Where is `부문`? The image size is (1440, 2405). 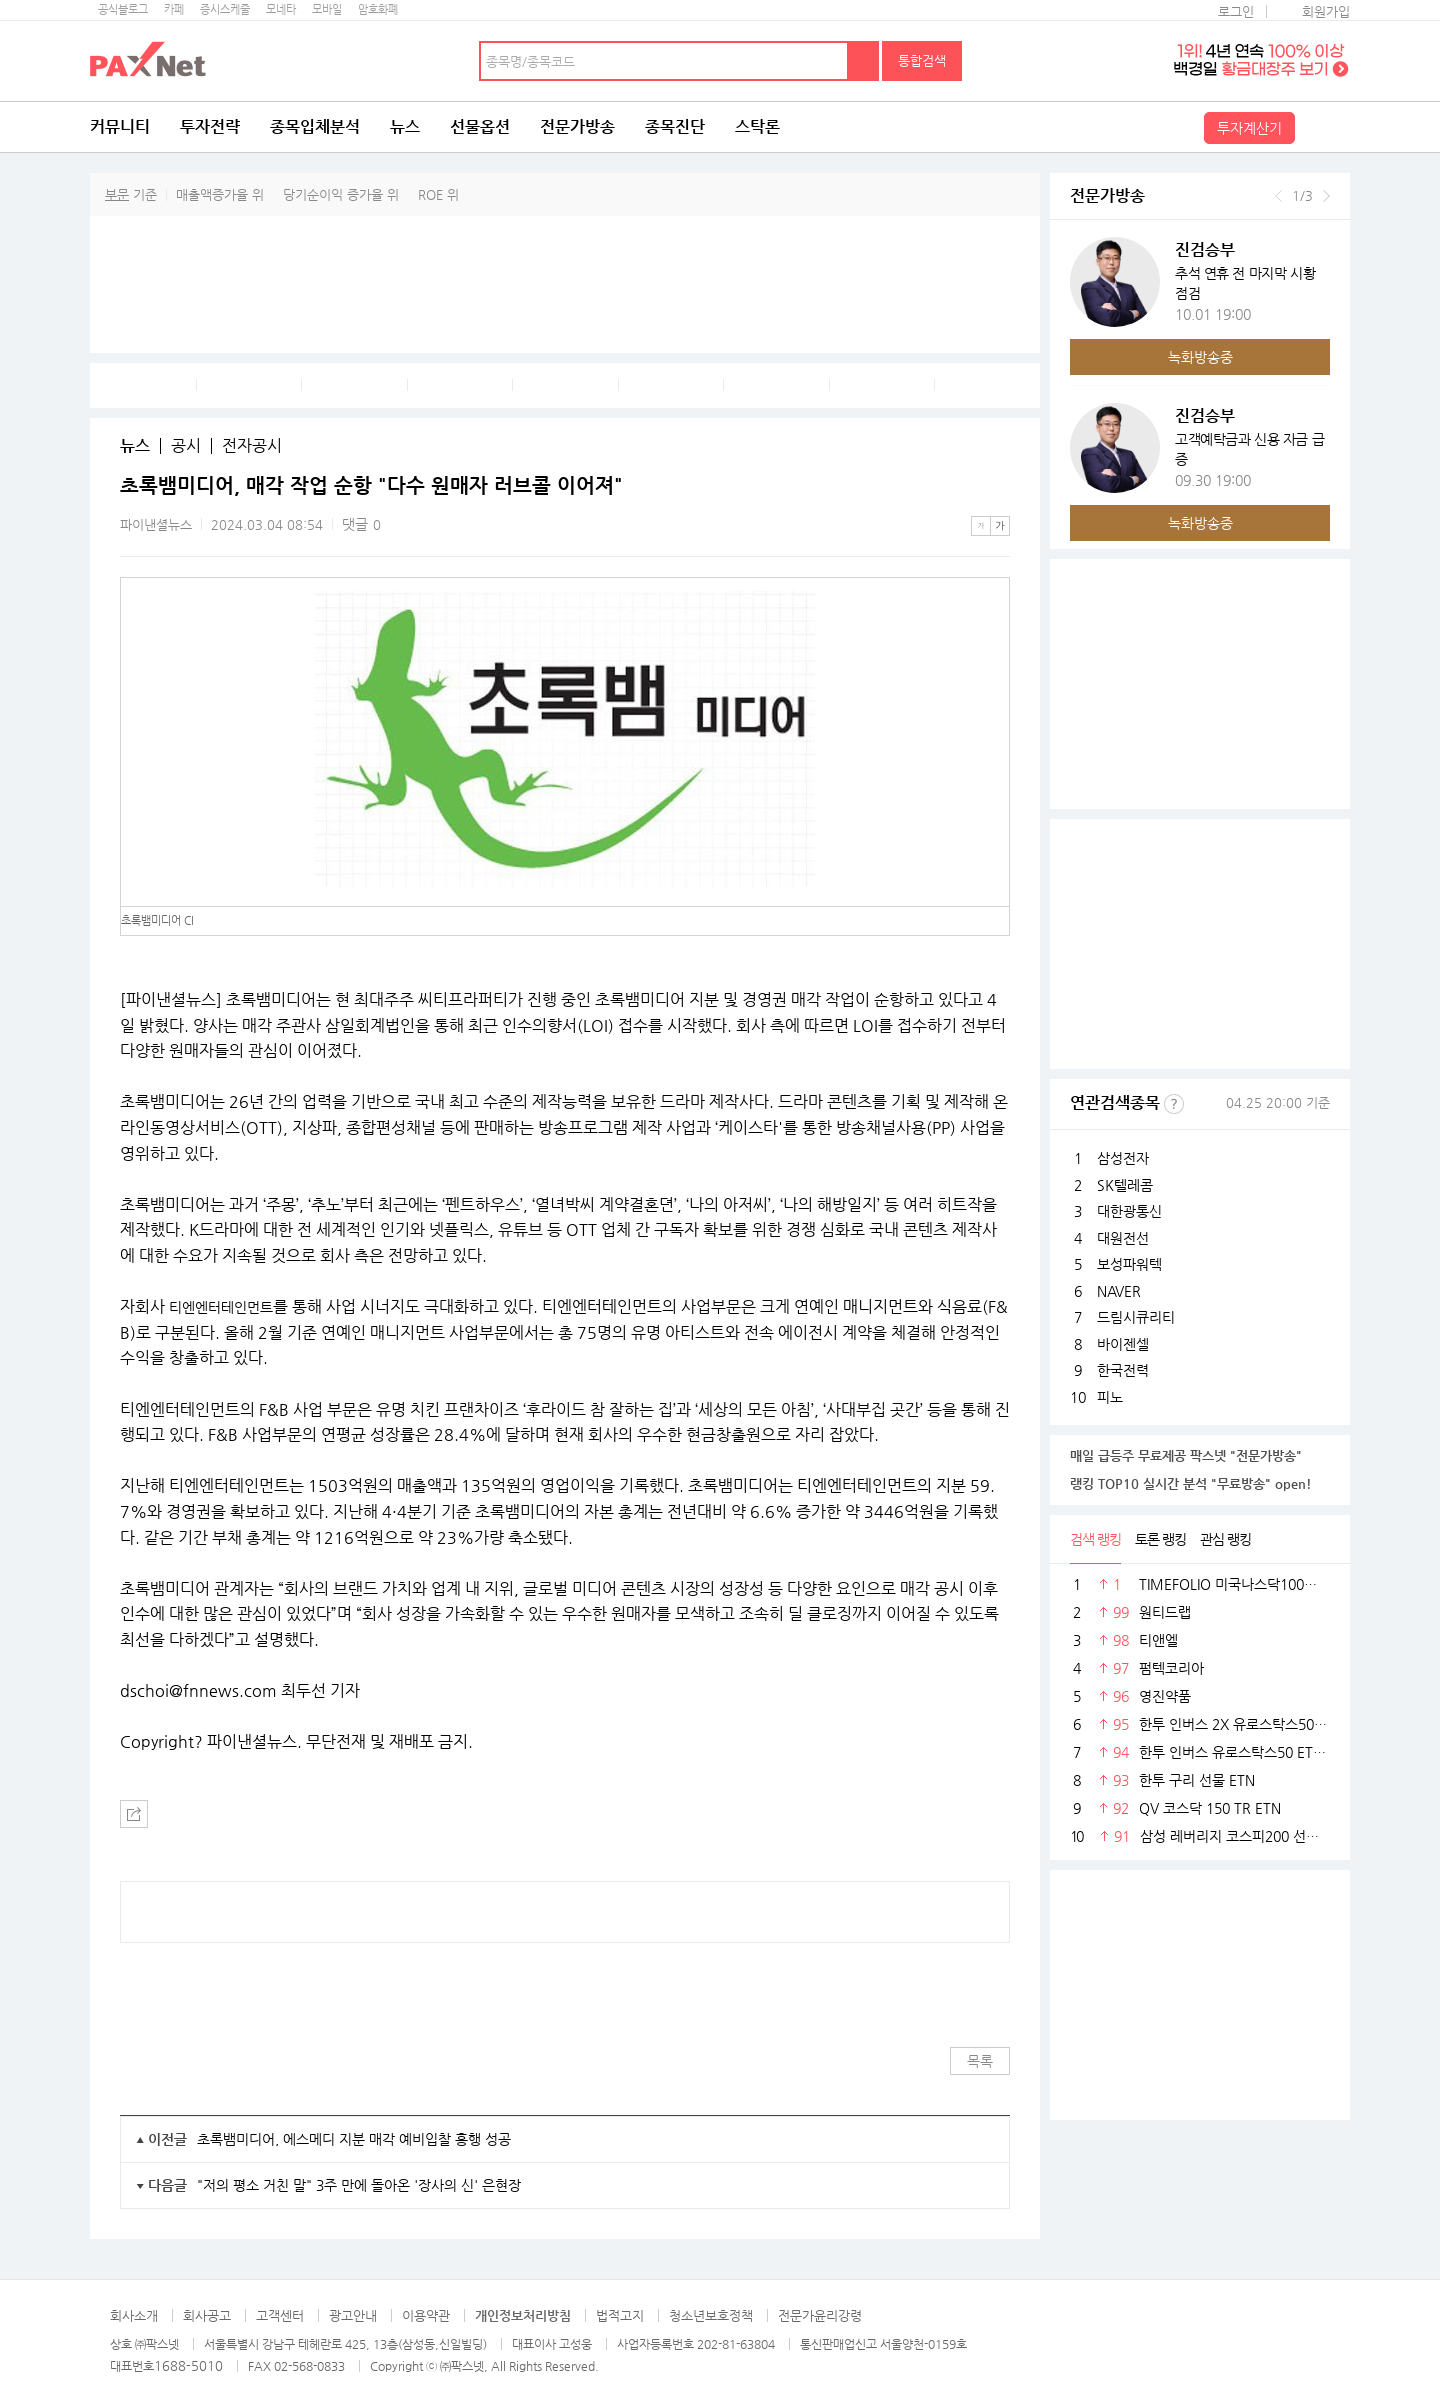
부문 is located at coordinates (117, 194).